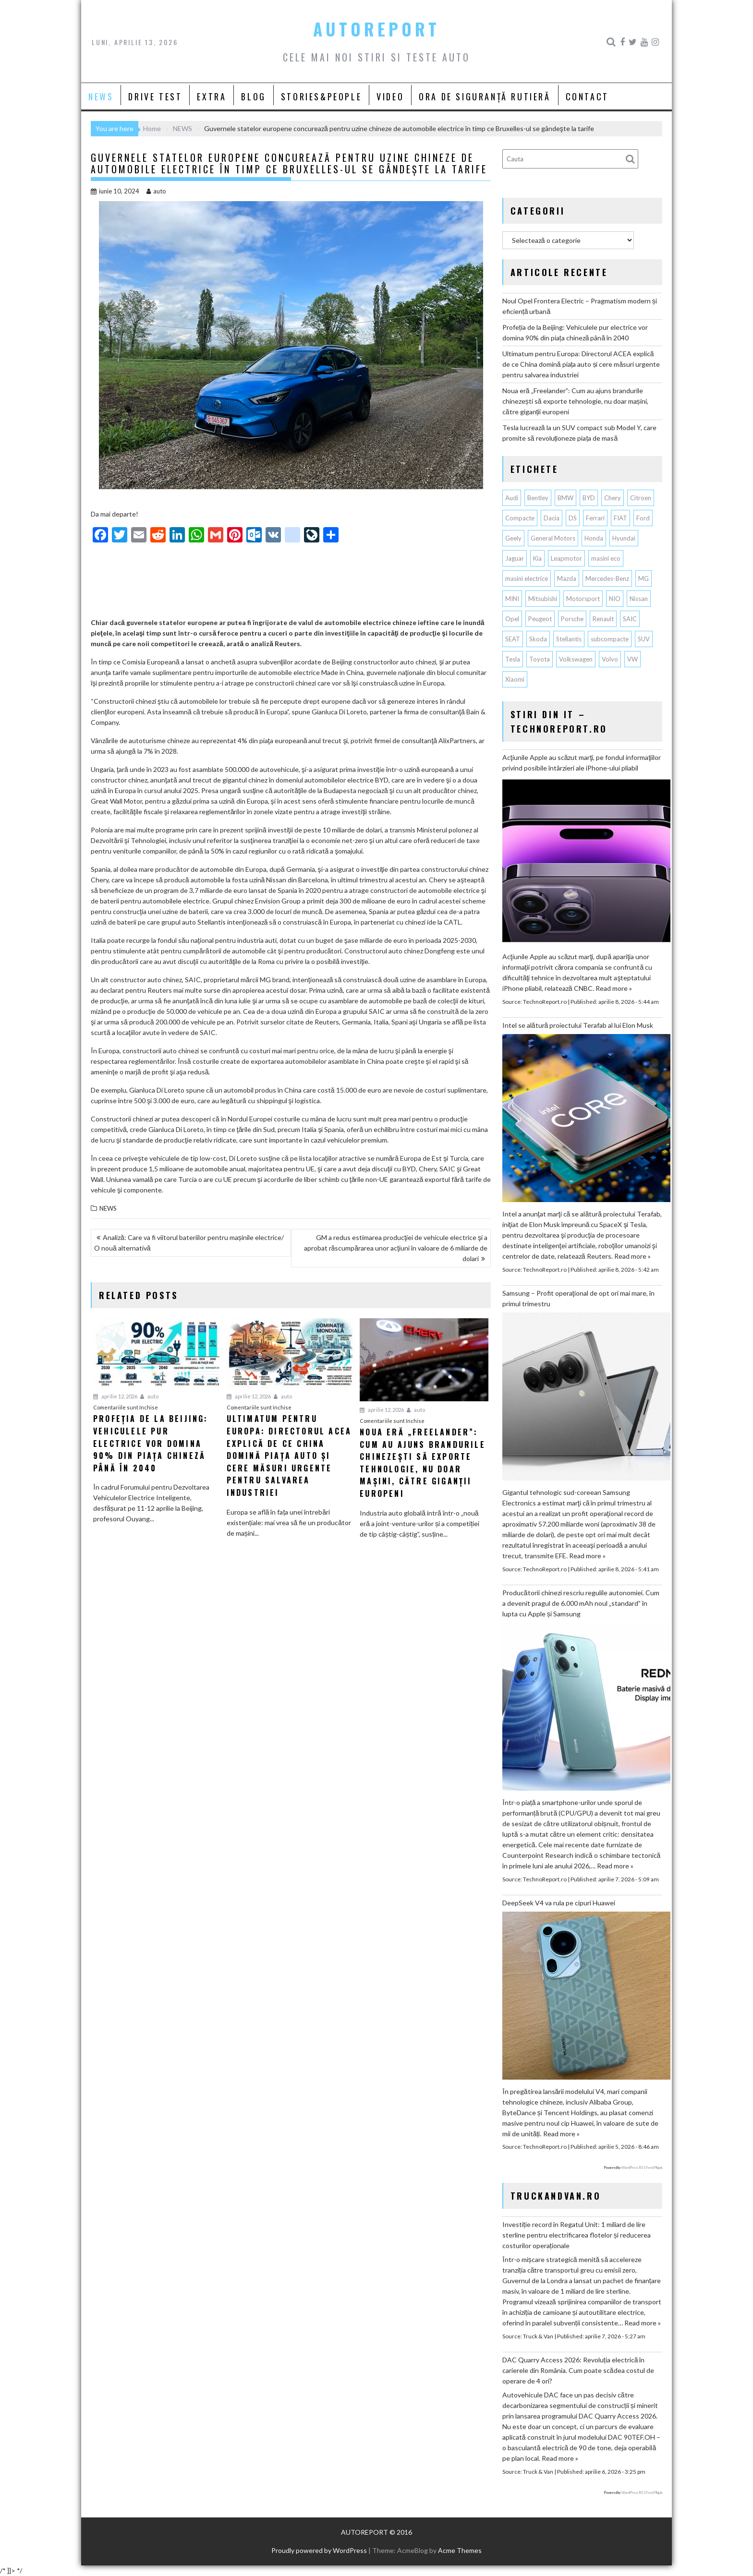 The height and width of the screenshot is (2576, 753). I want to click on NIO [NIO (74 de elemente)], so click(614, 598).